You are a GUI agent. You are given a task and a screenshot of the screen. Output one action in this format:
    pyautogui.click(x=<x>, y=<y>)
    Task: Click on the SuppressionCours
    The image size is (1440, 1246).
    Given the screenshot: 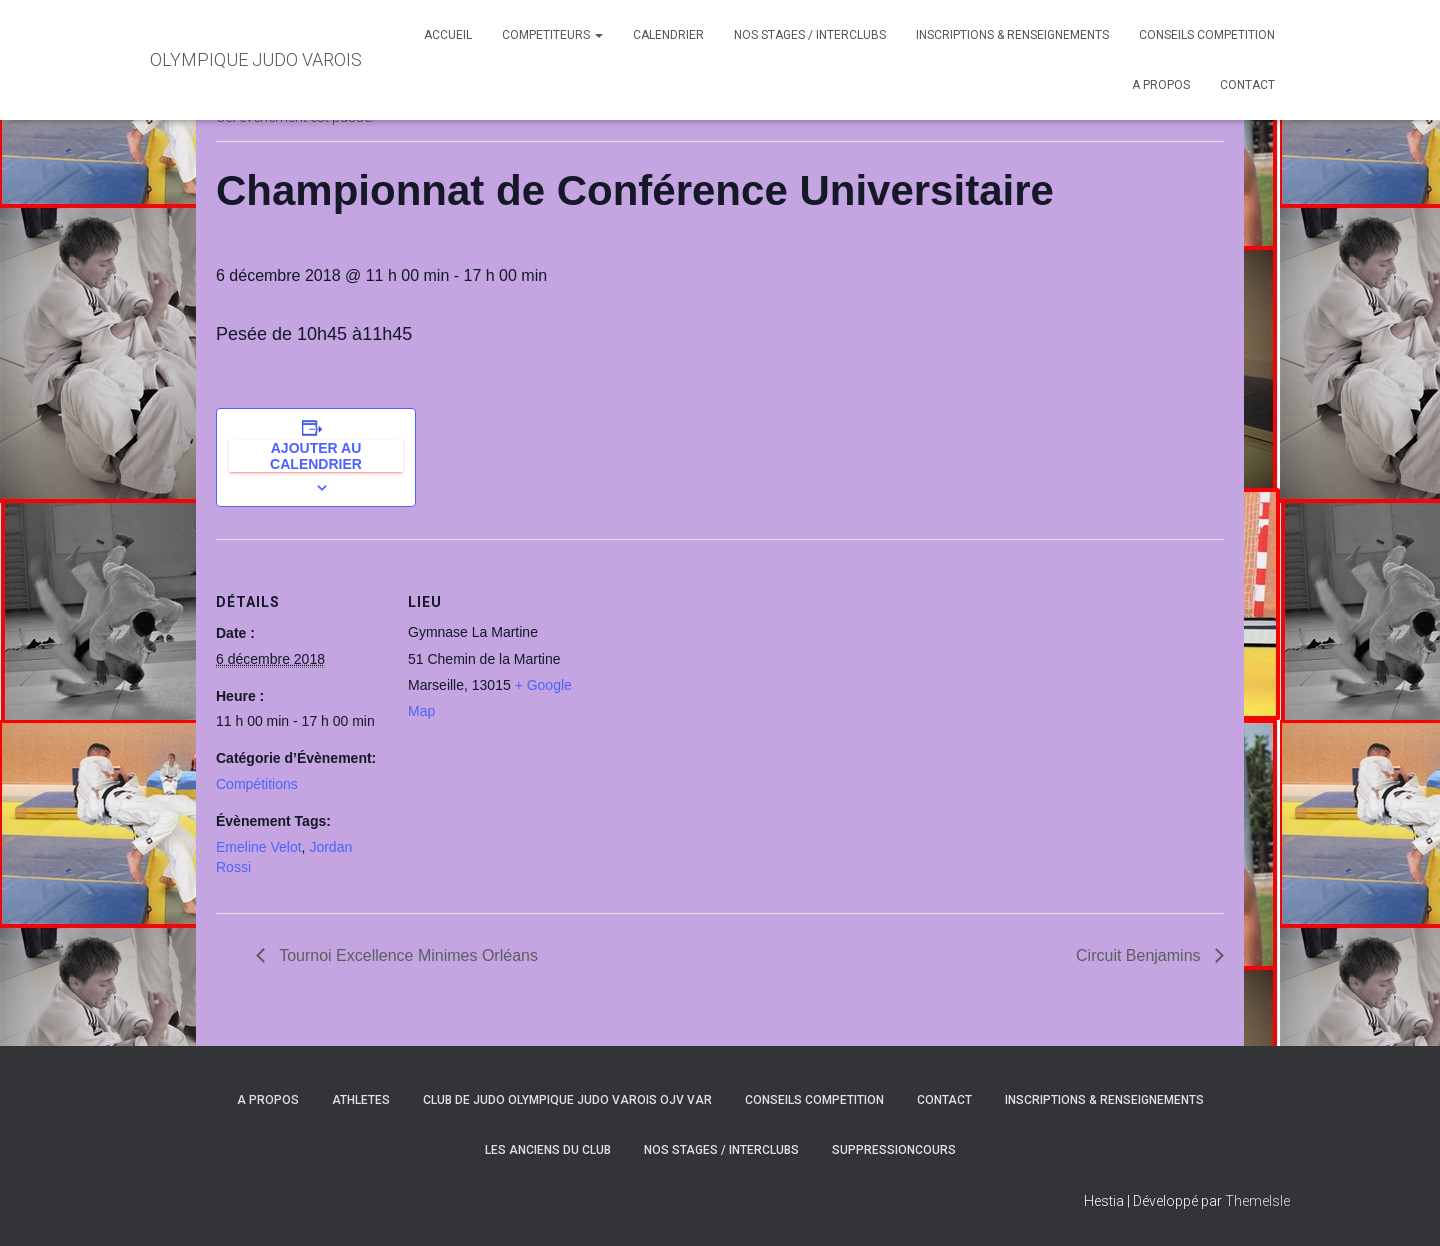 What is the action you would take?
    pyautogui.click(x=894, y=1150)
    